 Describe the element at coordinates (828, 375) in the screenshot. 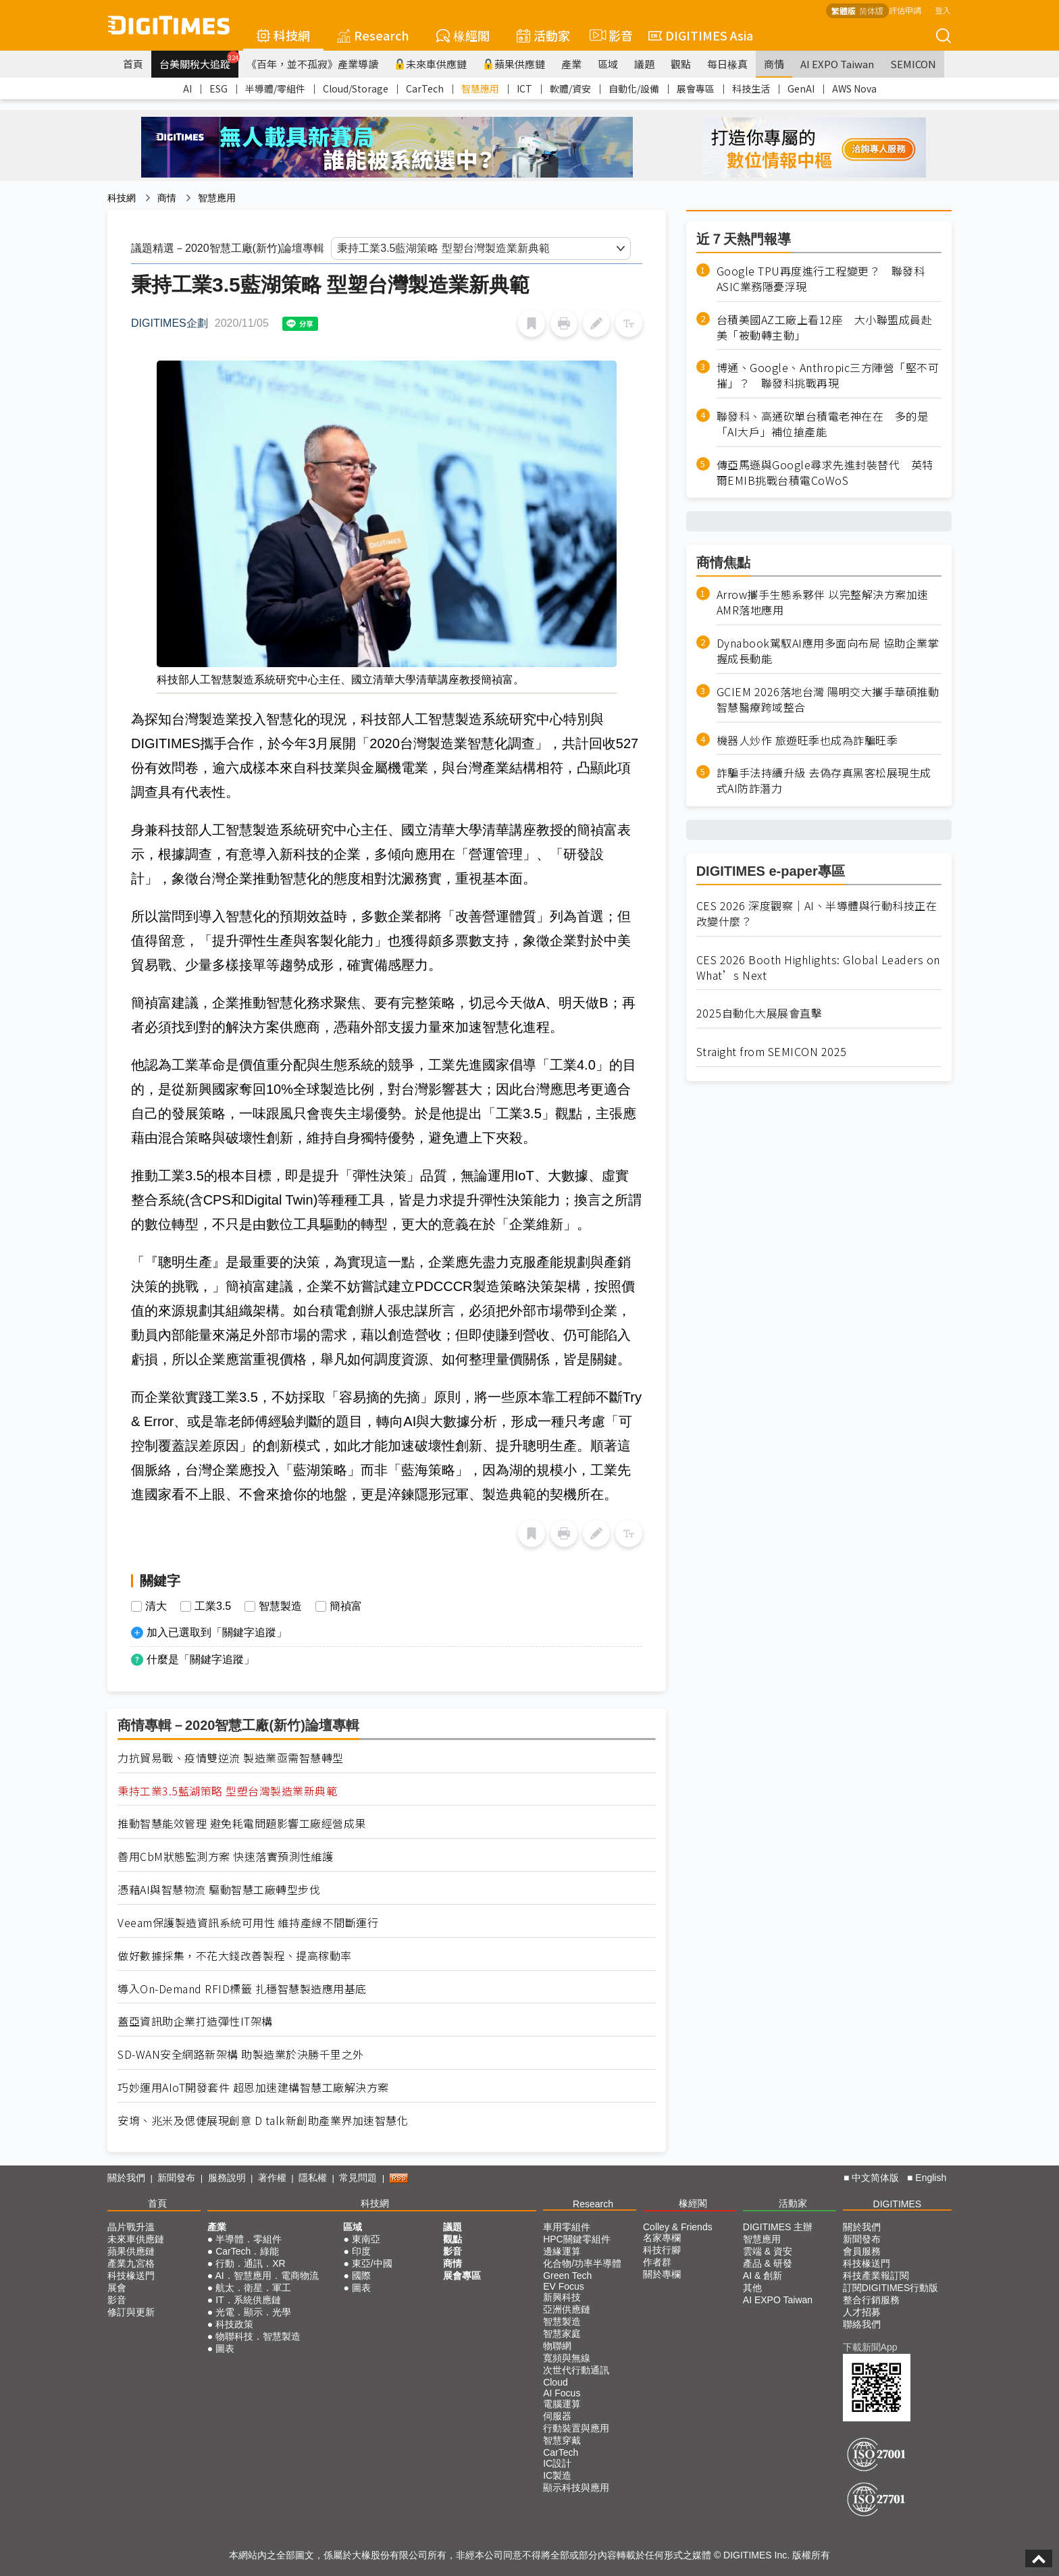

I see `博通、Google、Anthropic三方陣營「堅不可摧」？ 聯發科挑戰再現` at that location.